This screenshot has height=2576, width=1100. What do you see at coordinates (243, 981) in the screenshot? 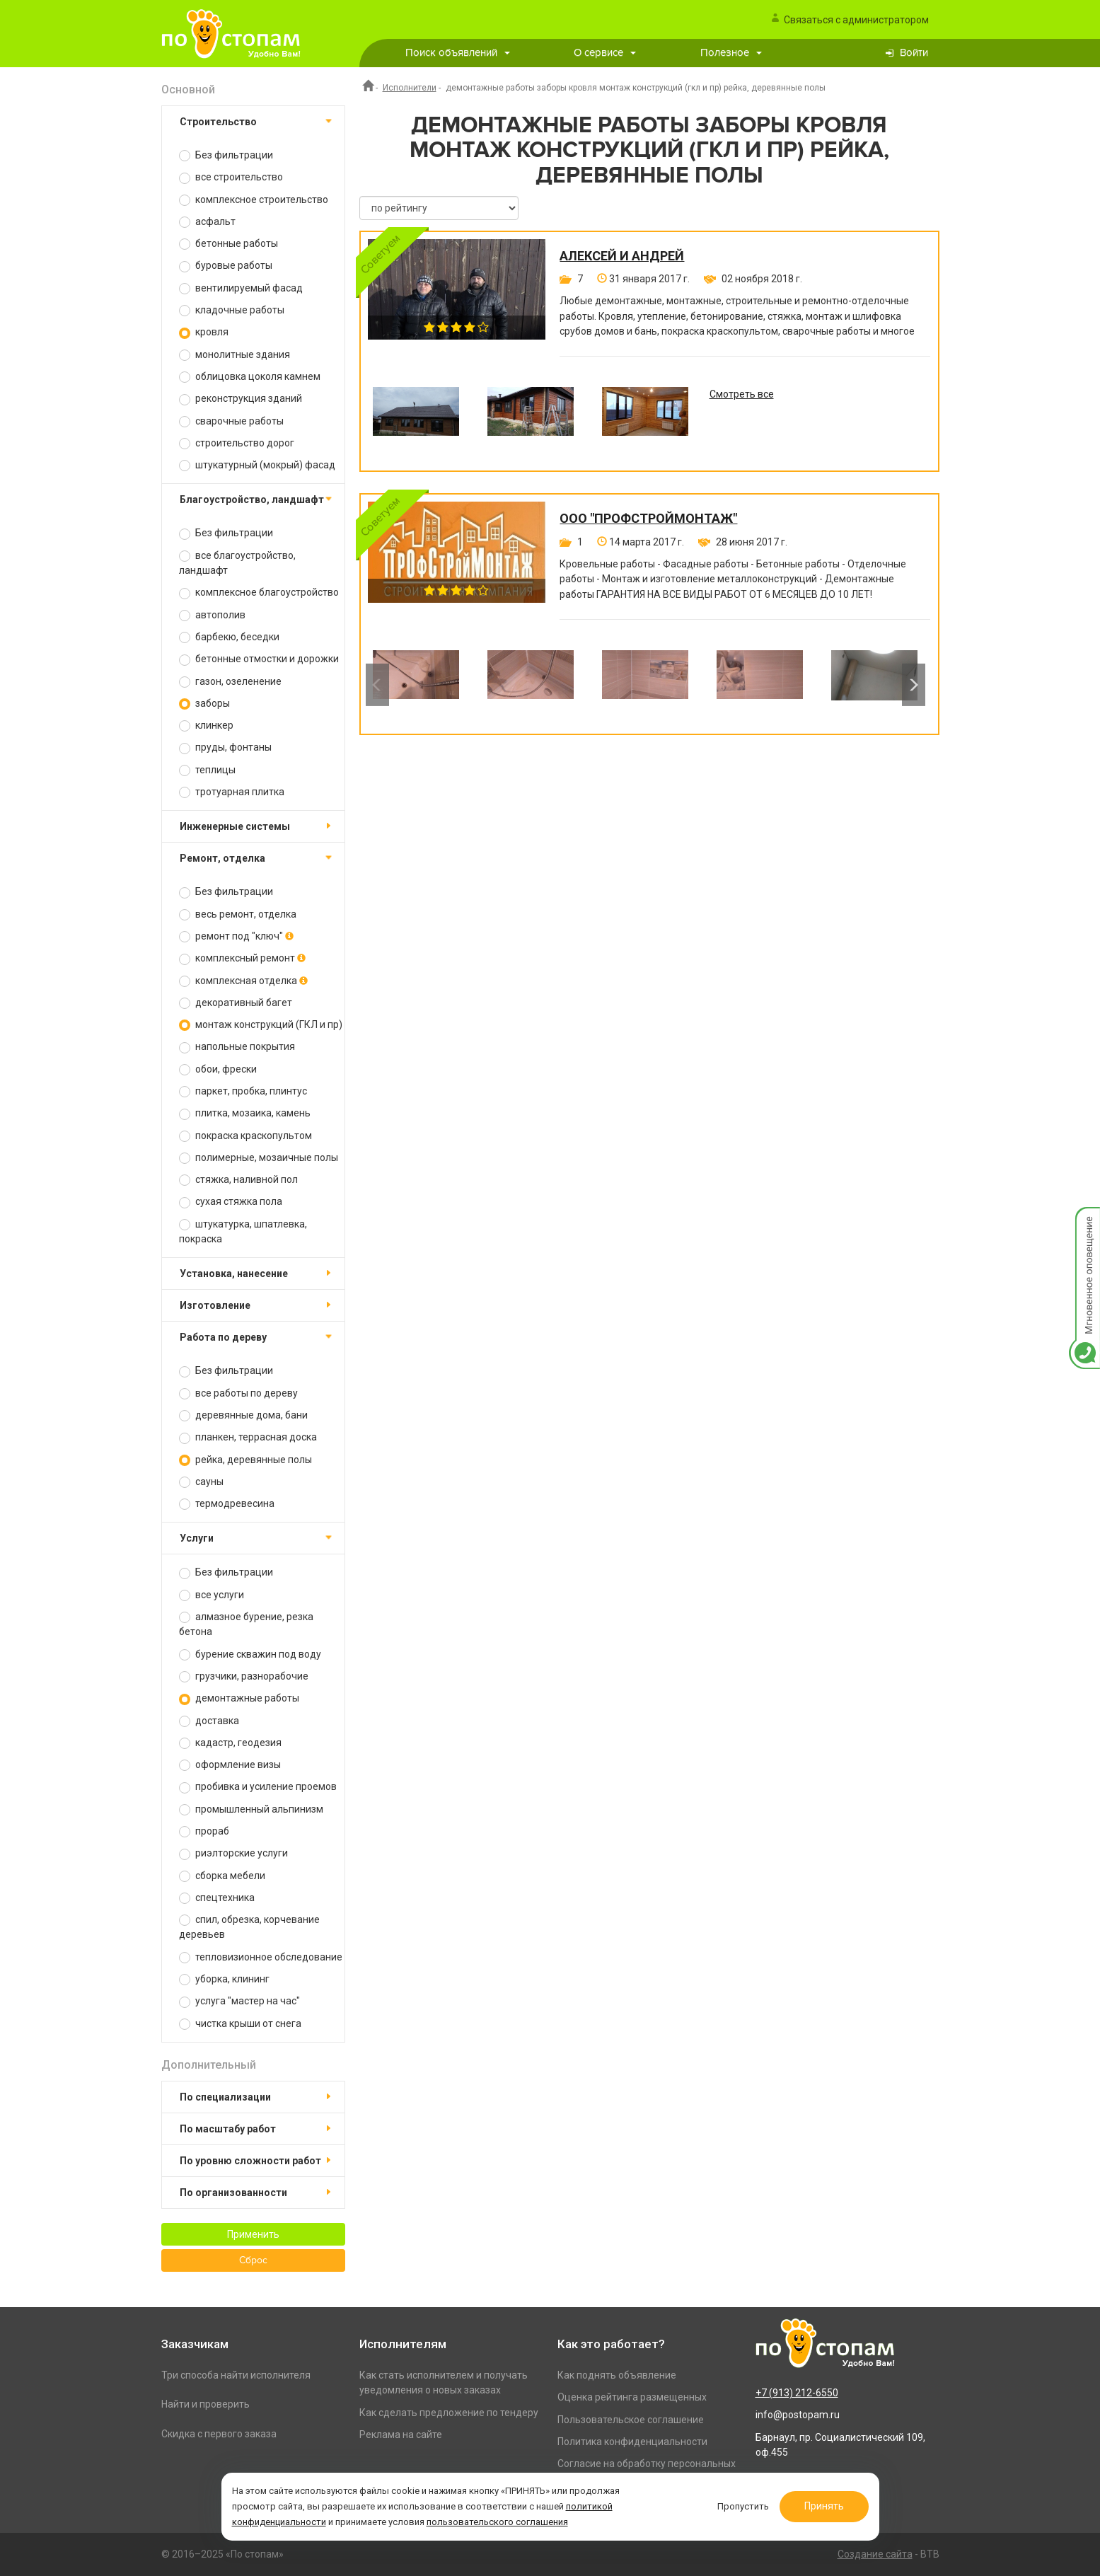
I see `комплексная отделка` at bounding box center [243, 981].